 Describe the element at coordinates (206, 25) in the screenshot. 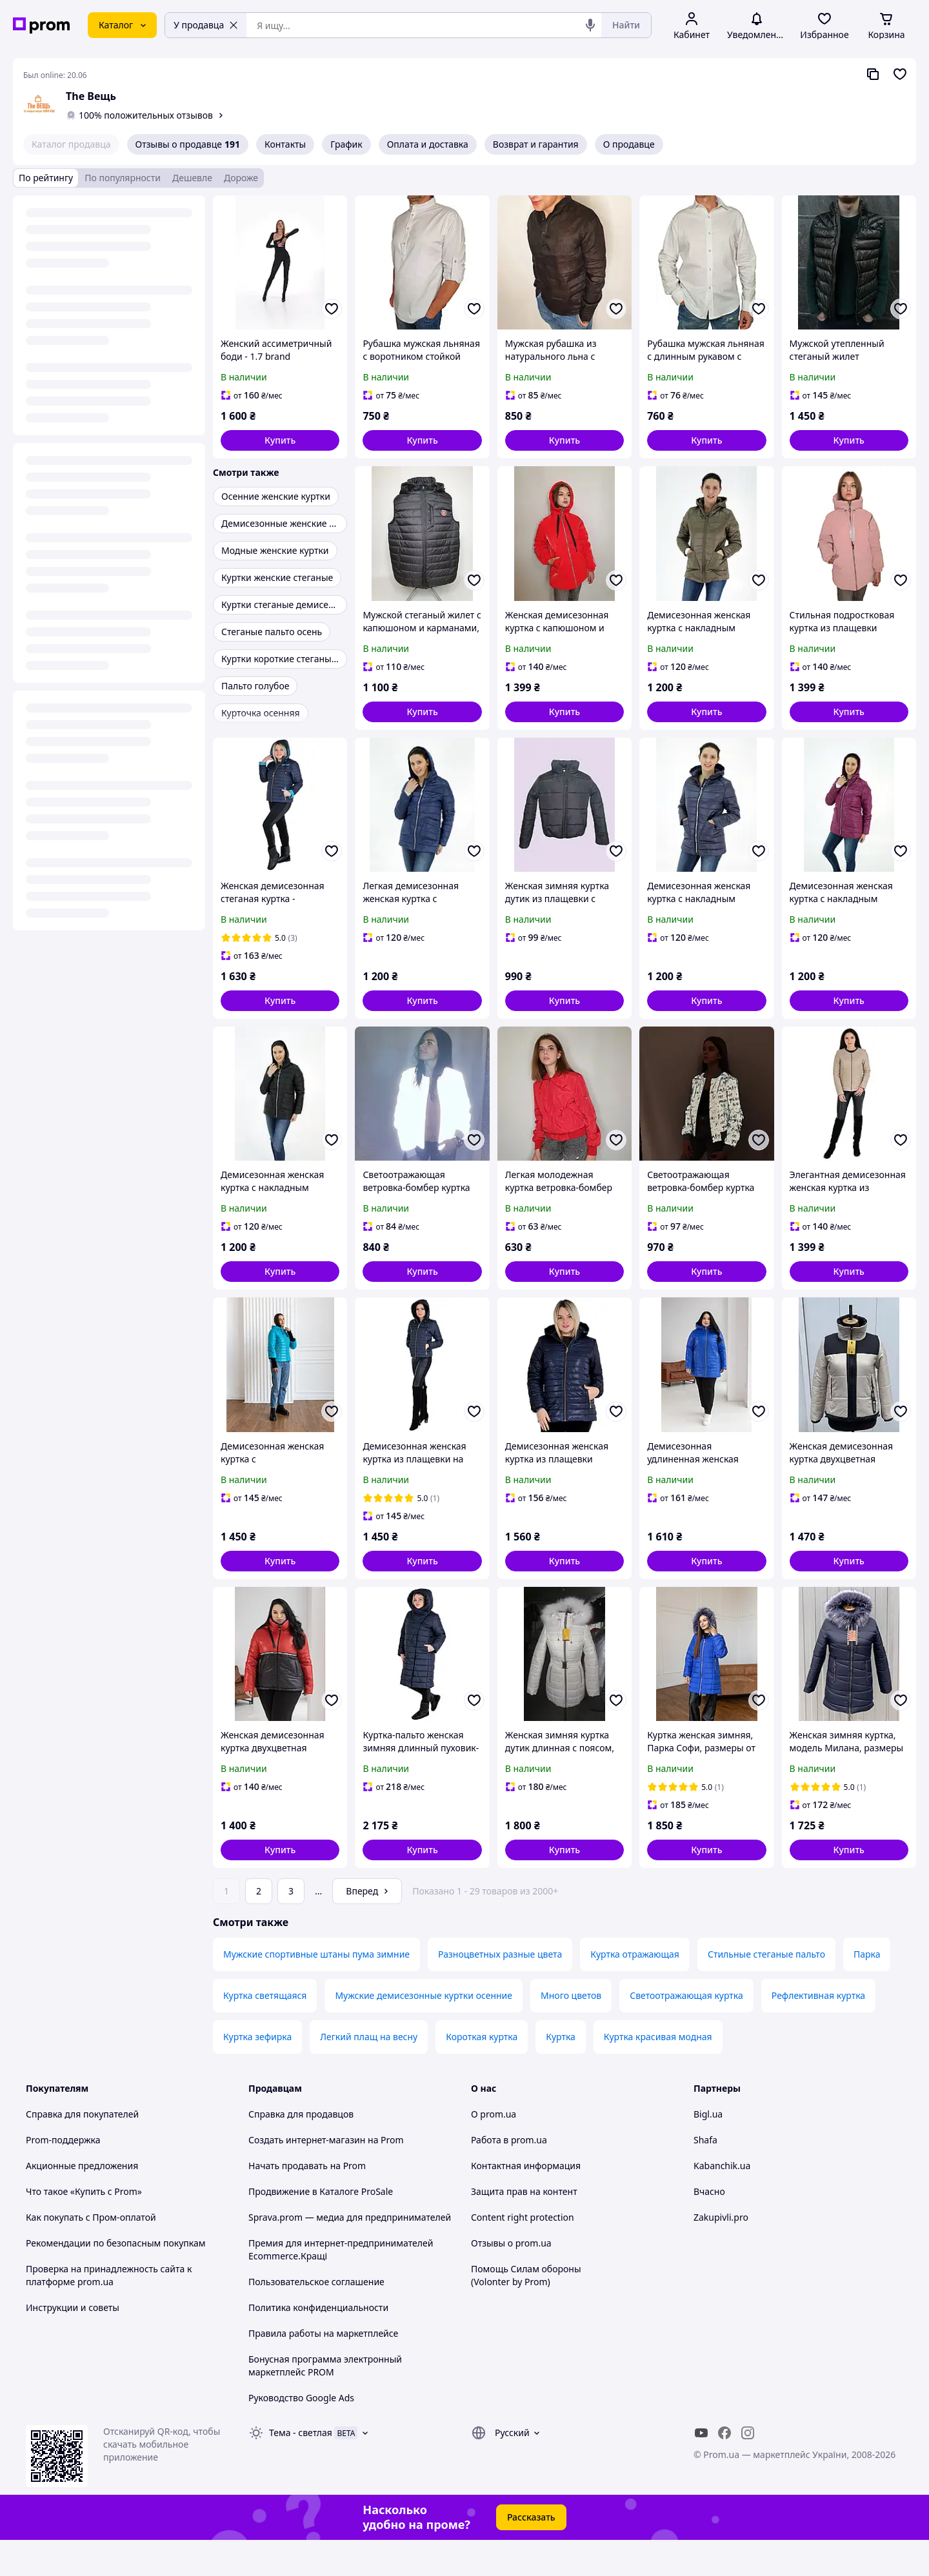

I see `У продавца` at that location.